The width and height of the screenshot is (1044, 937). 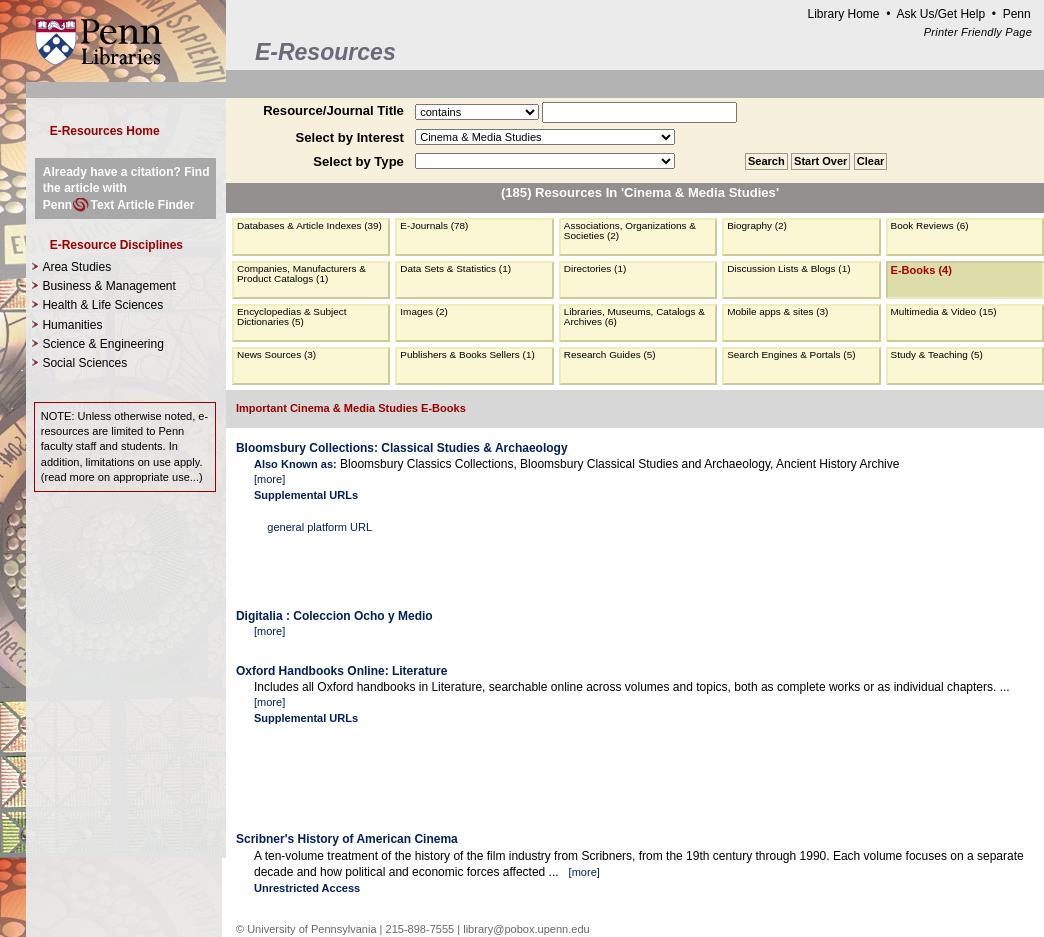 I want to click on Research Guides (5), so click(x=610, y=354).